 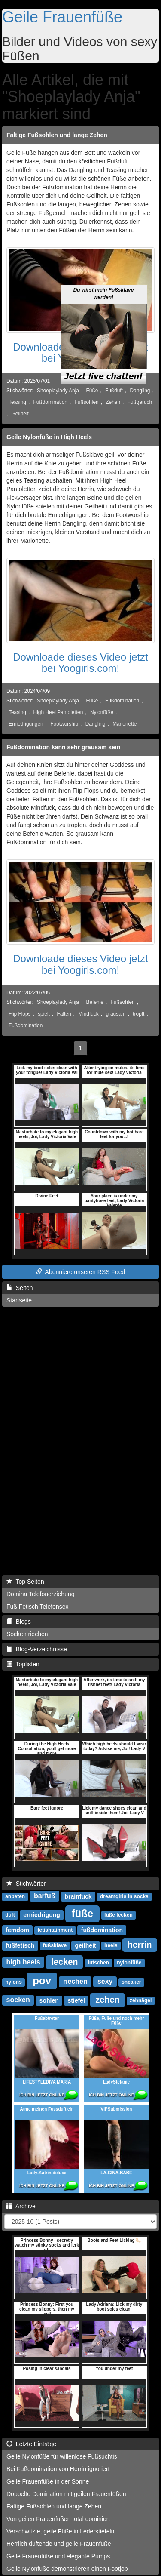 I want to click on Seiten, so click(x=19, y=1287).